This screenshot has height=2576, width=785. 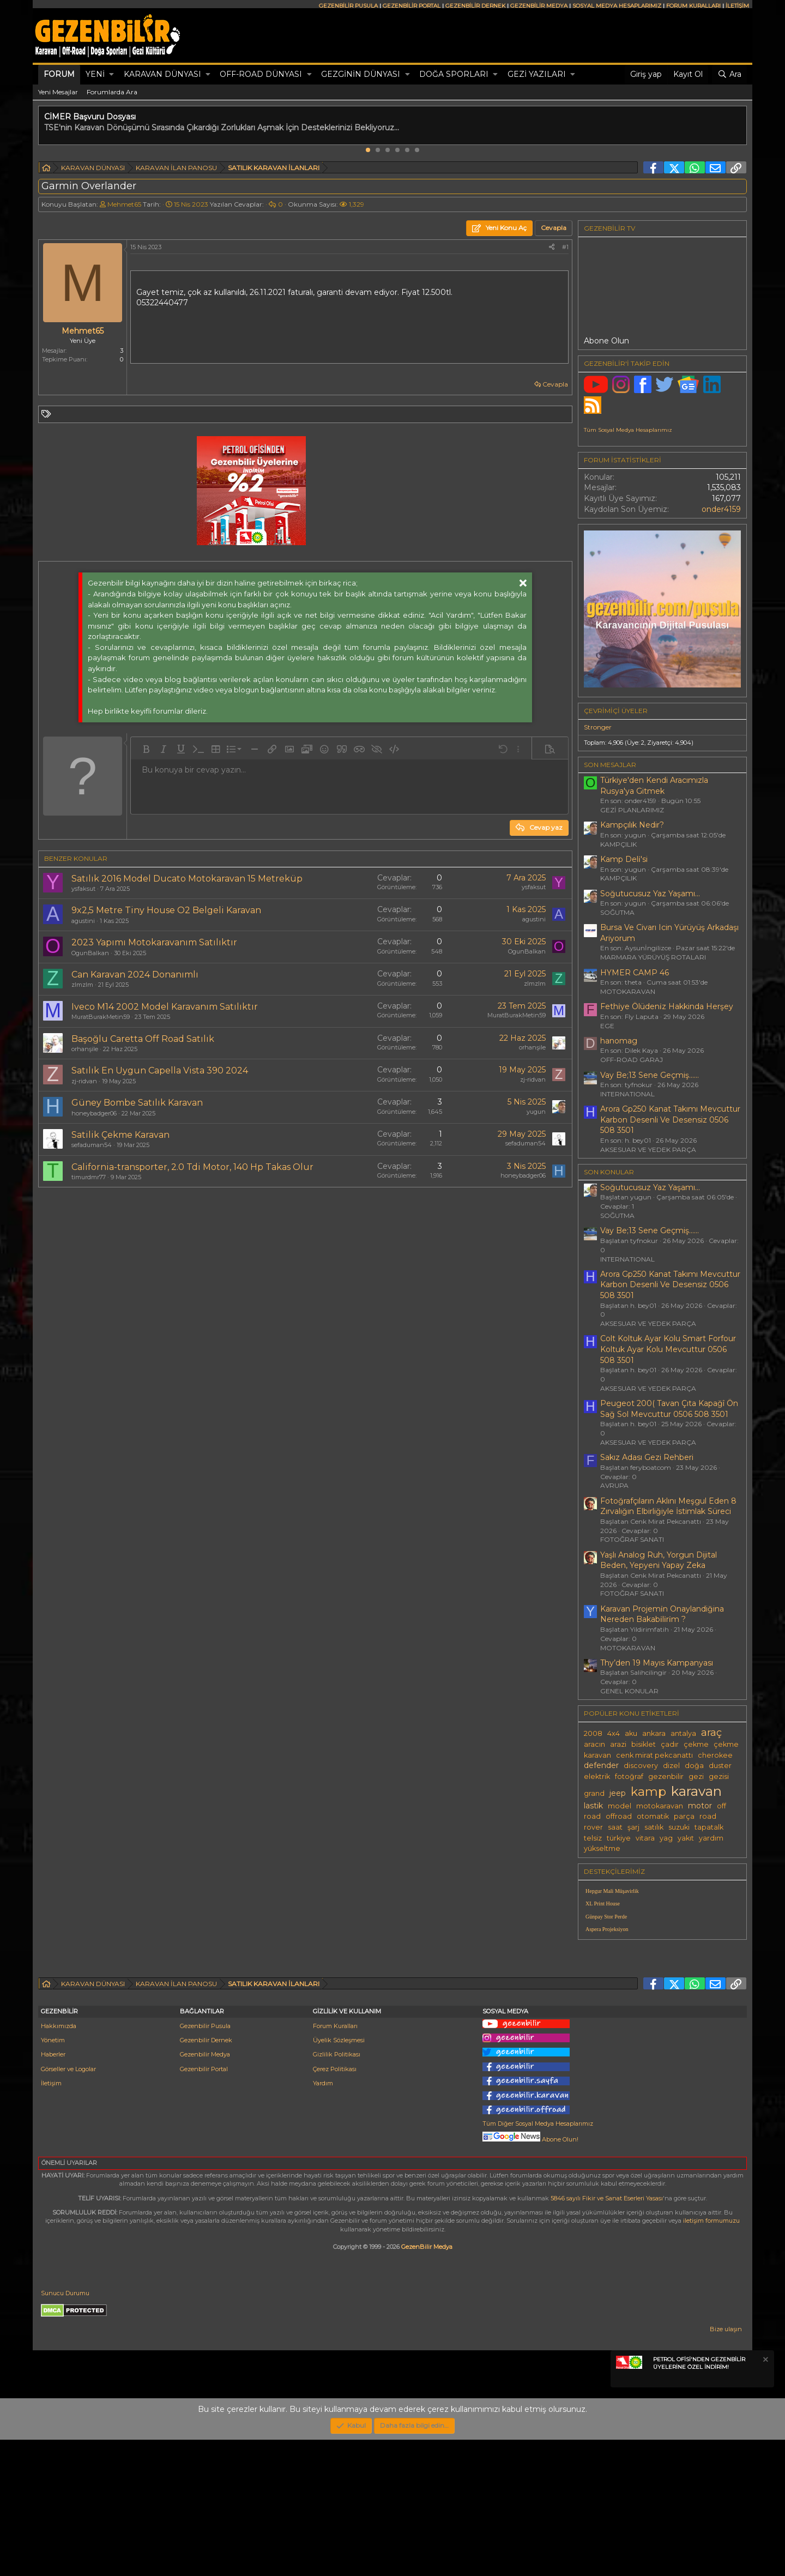 What do you see at coordinates (606, 1917) in the screenshot?
I see `Günpay Stor Perde` at bounding box center [606, 1917].